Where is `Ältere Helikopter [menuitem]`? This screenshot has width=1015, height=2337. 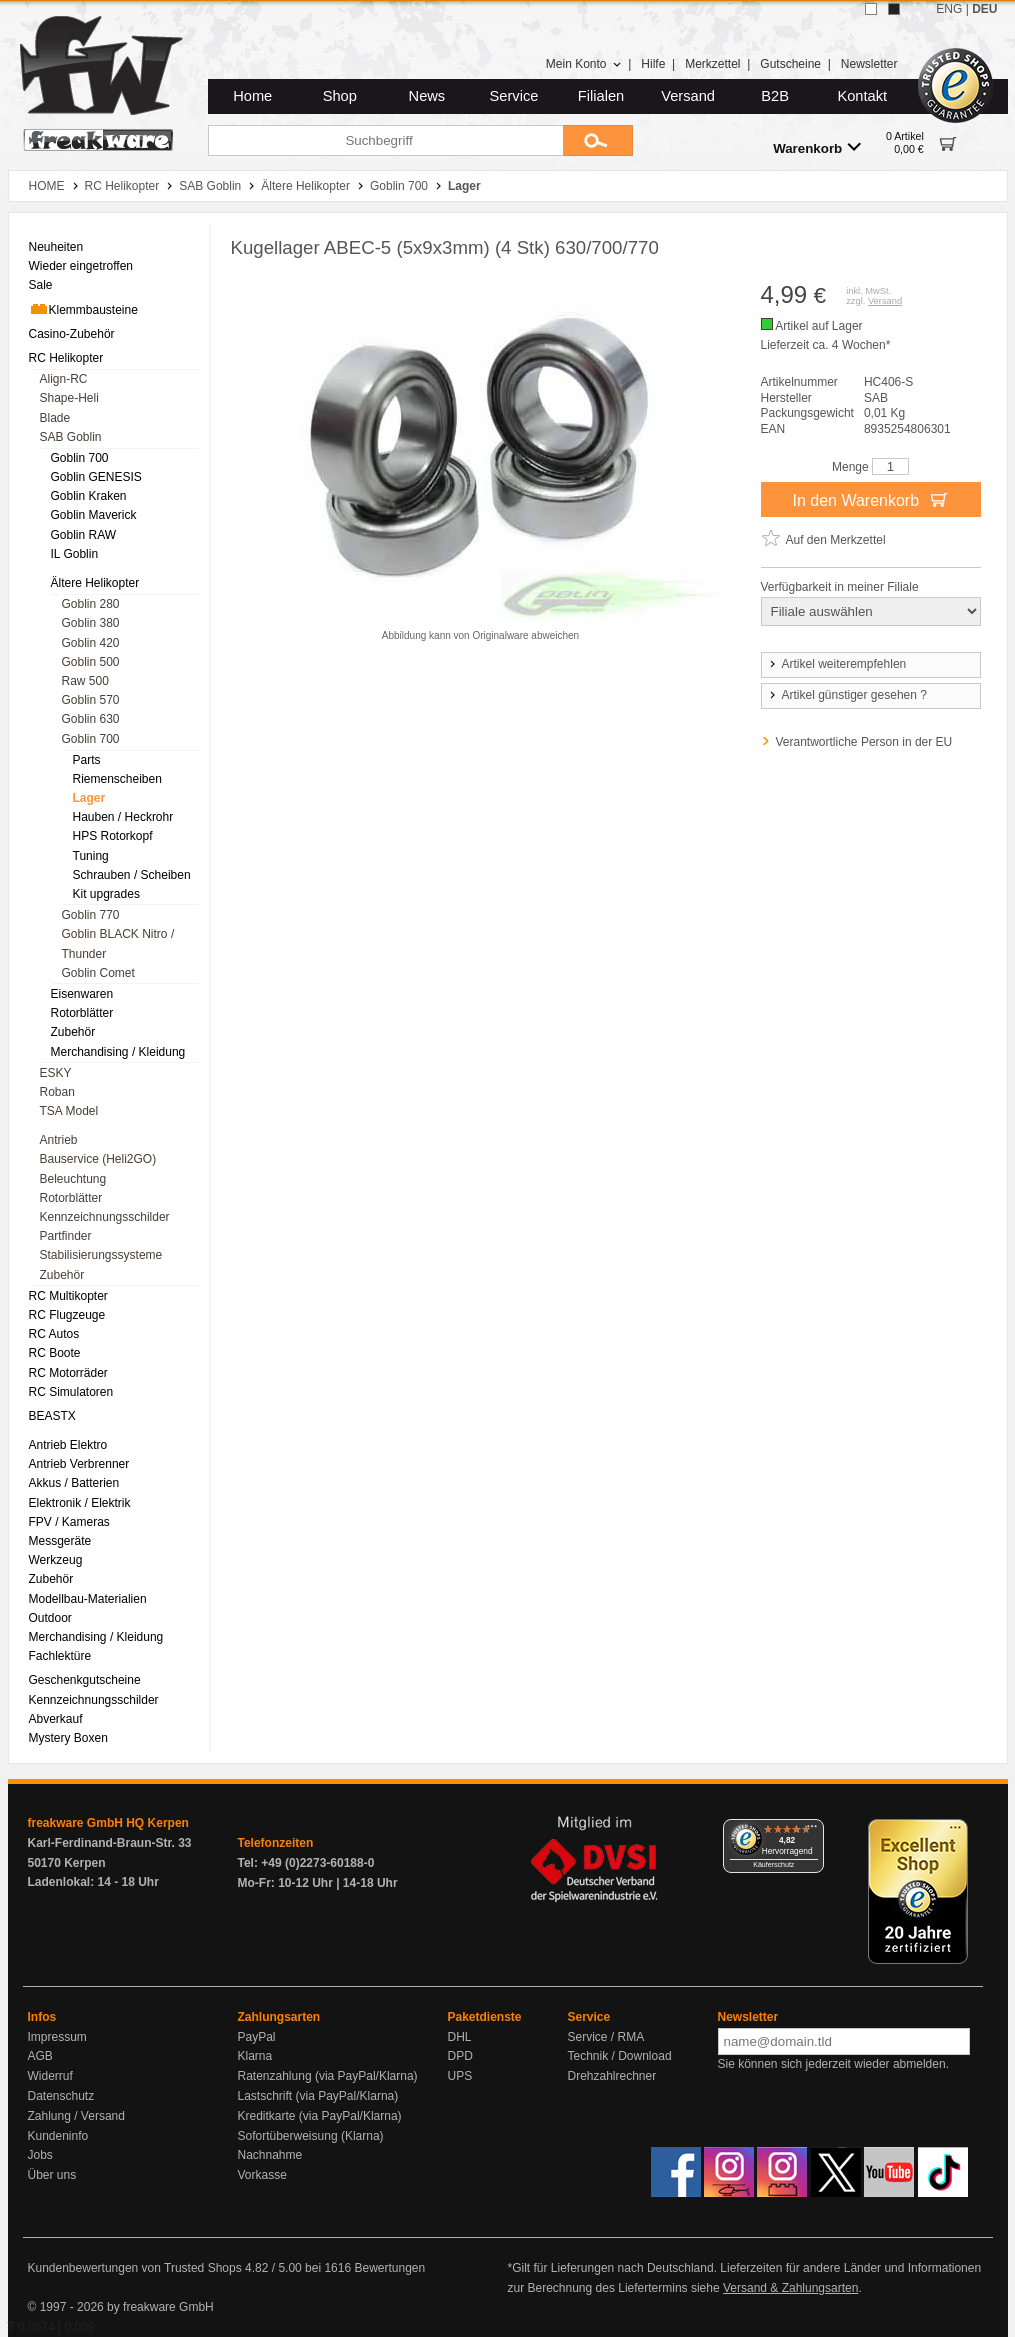 Ältere Helikopter [menuitem] is located at coordinates (95, 583).